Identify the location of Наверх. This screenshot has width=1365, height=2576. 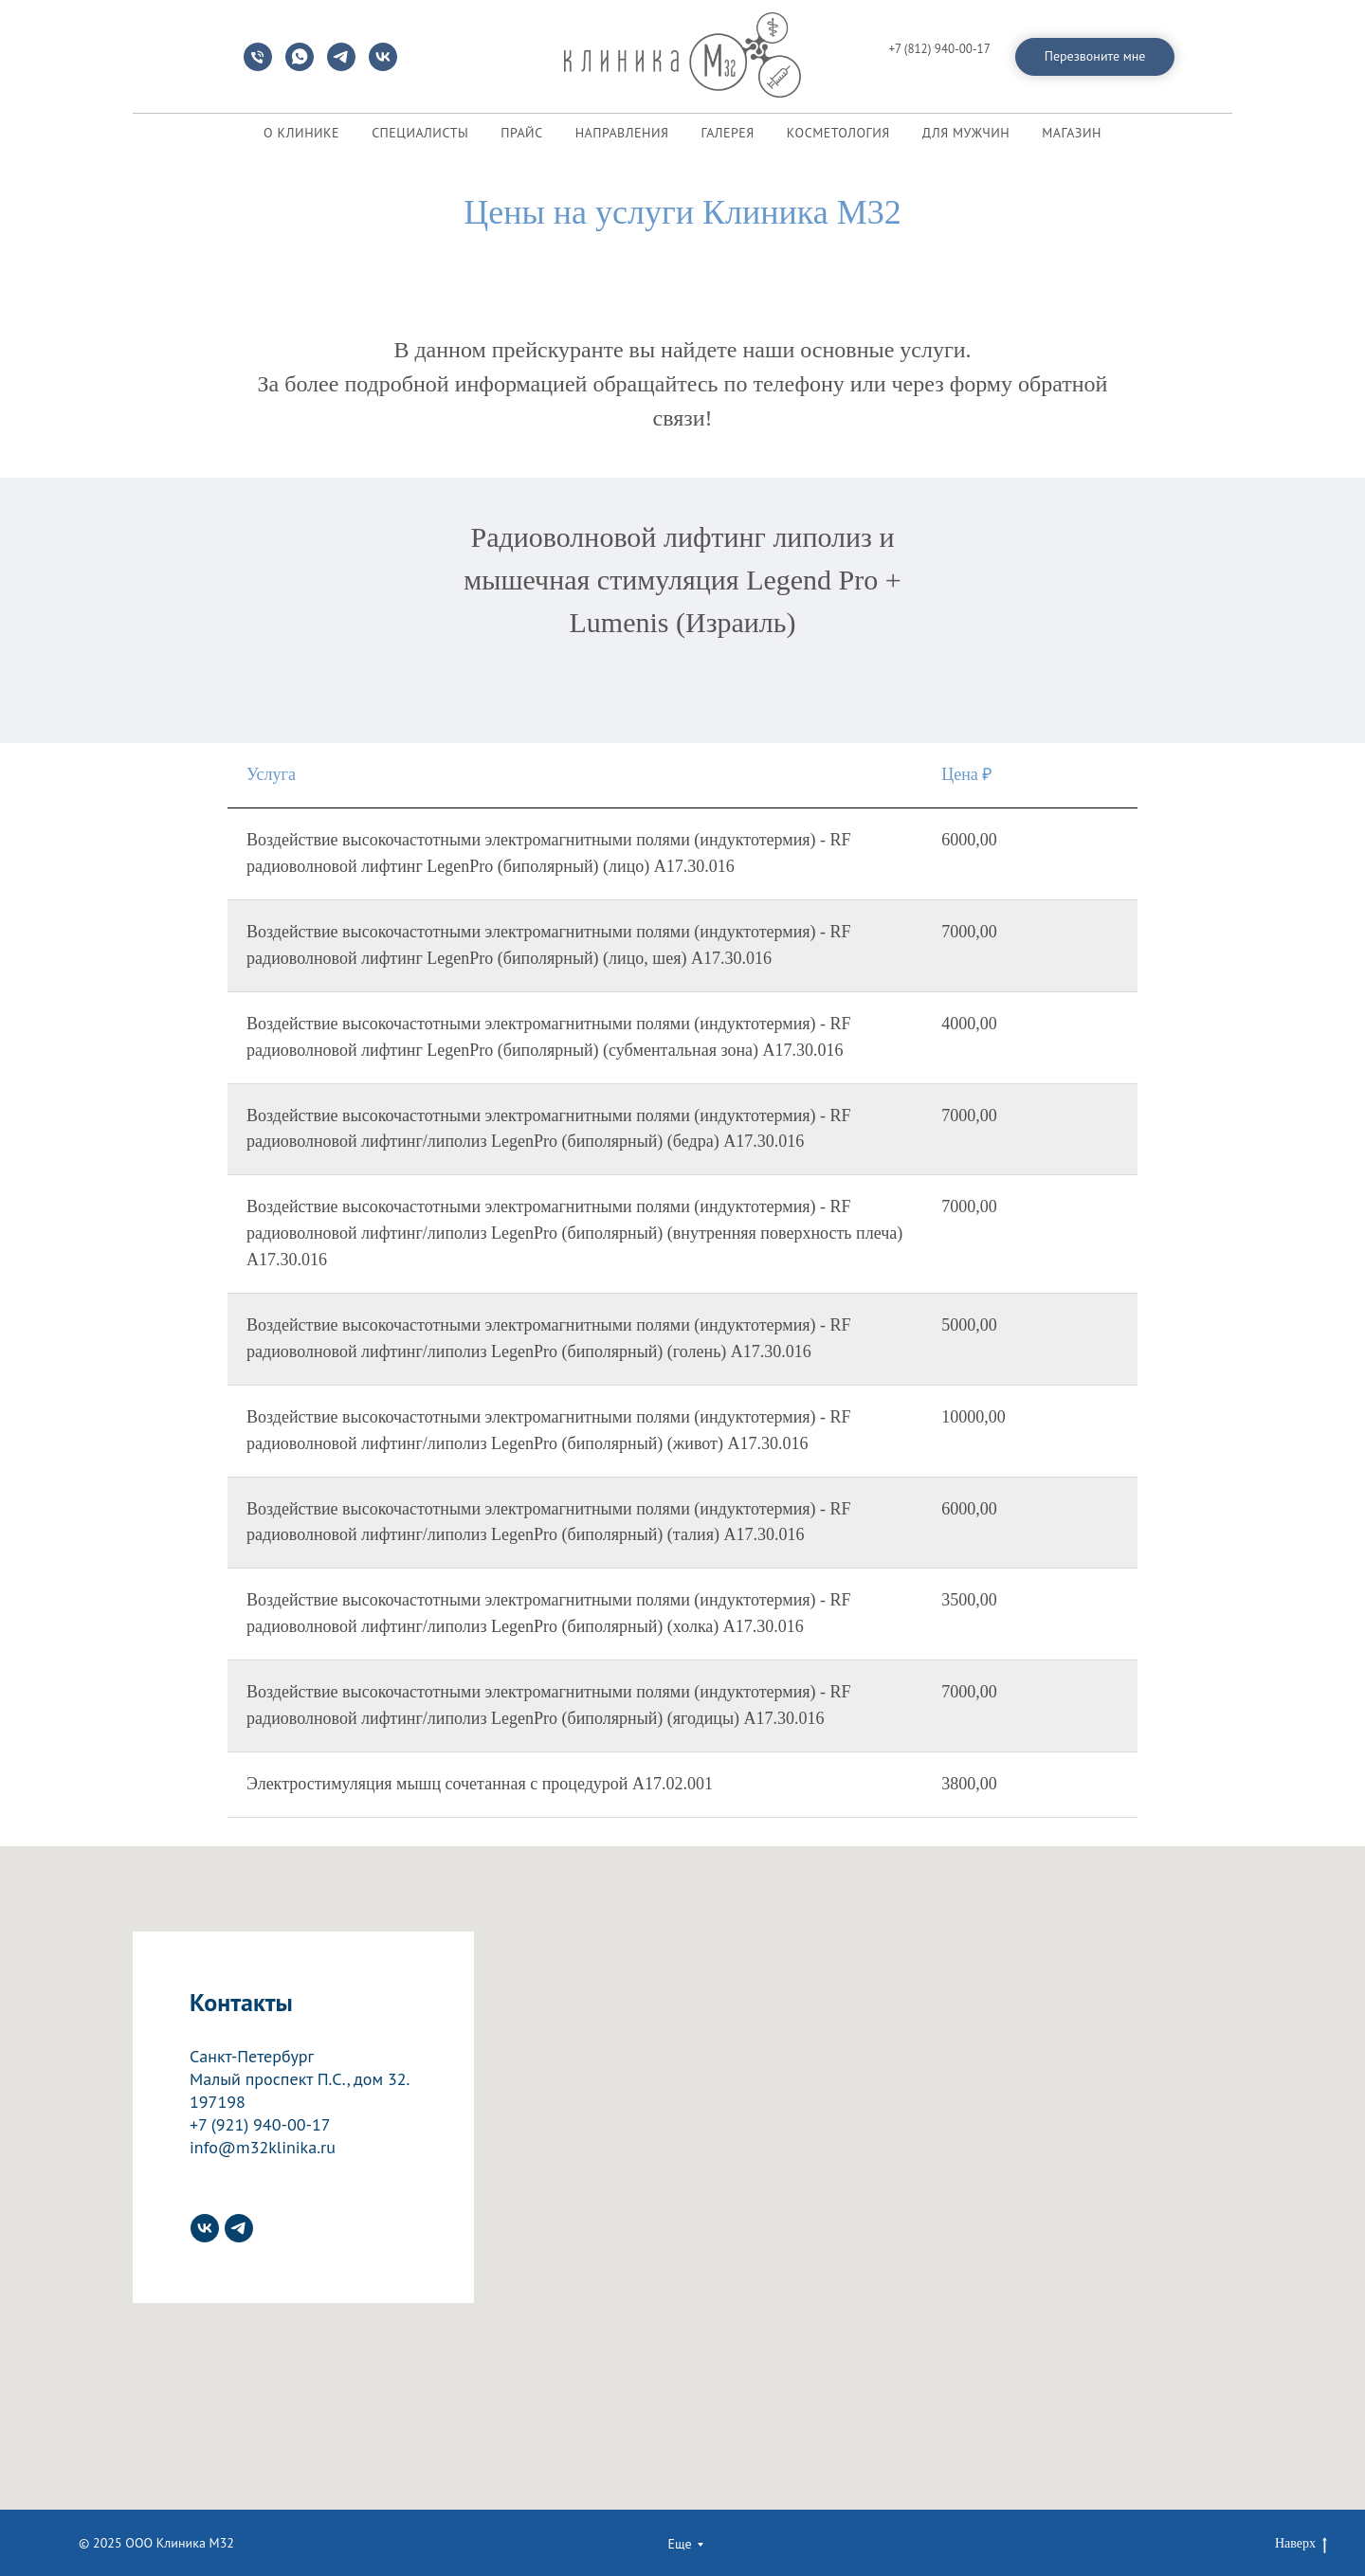
(1301, 2544).